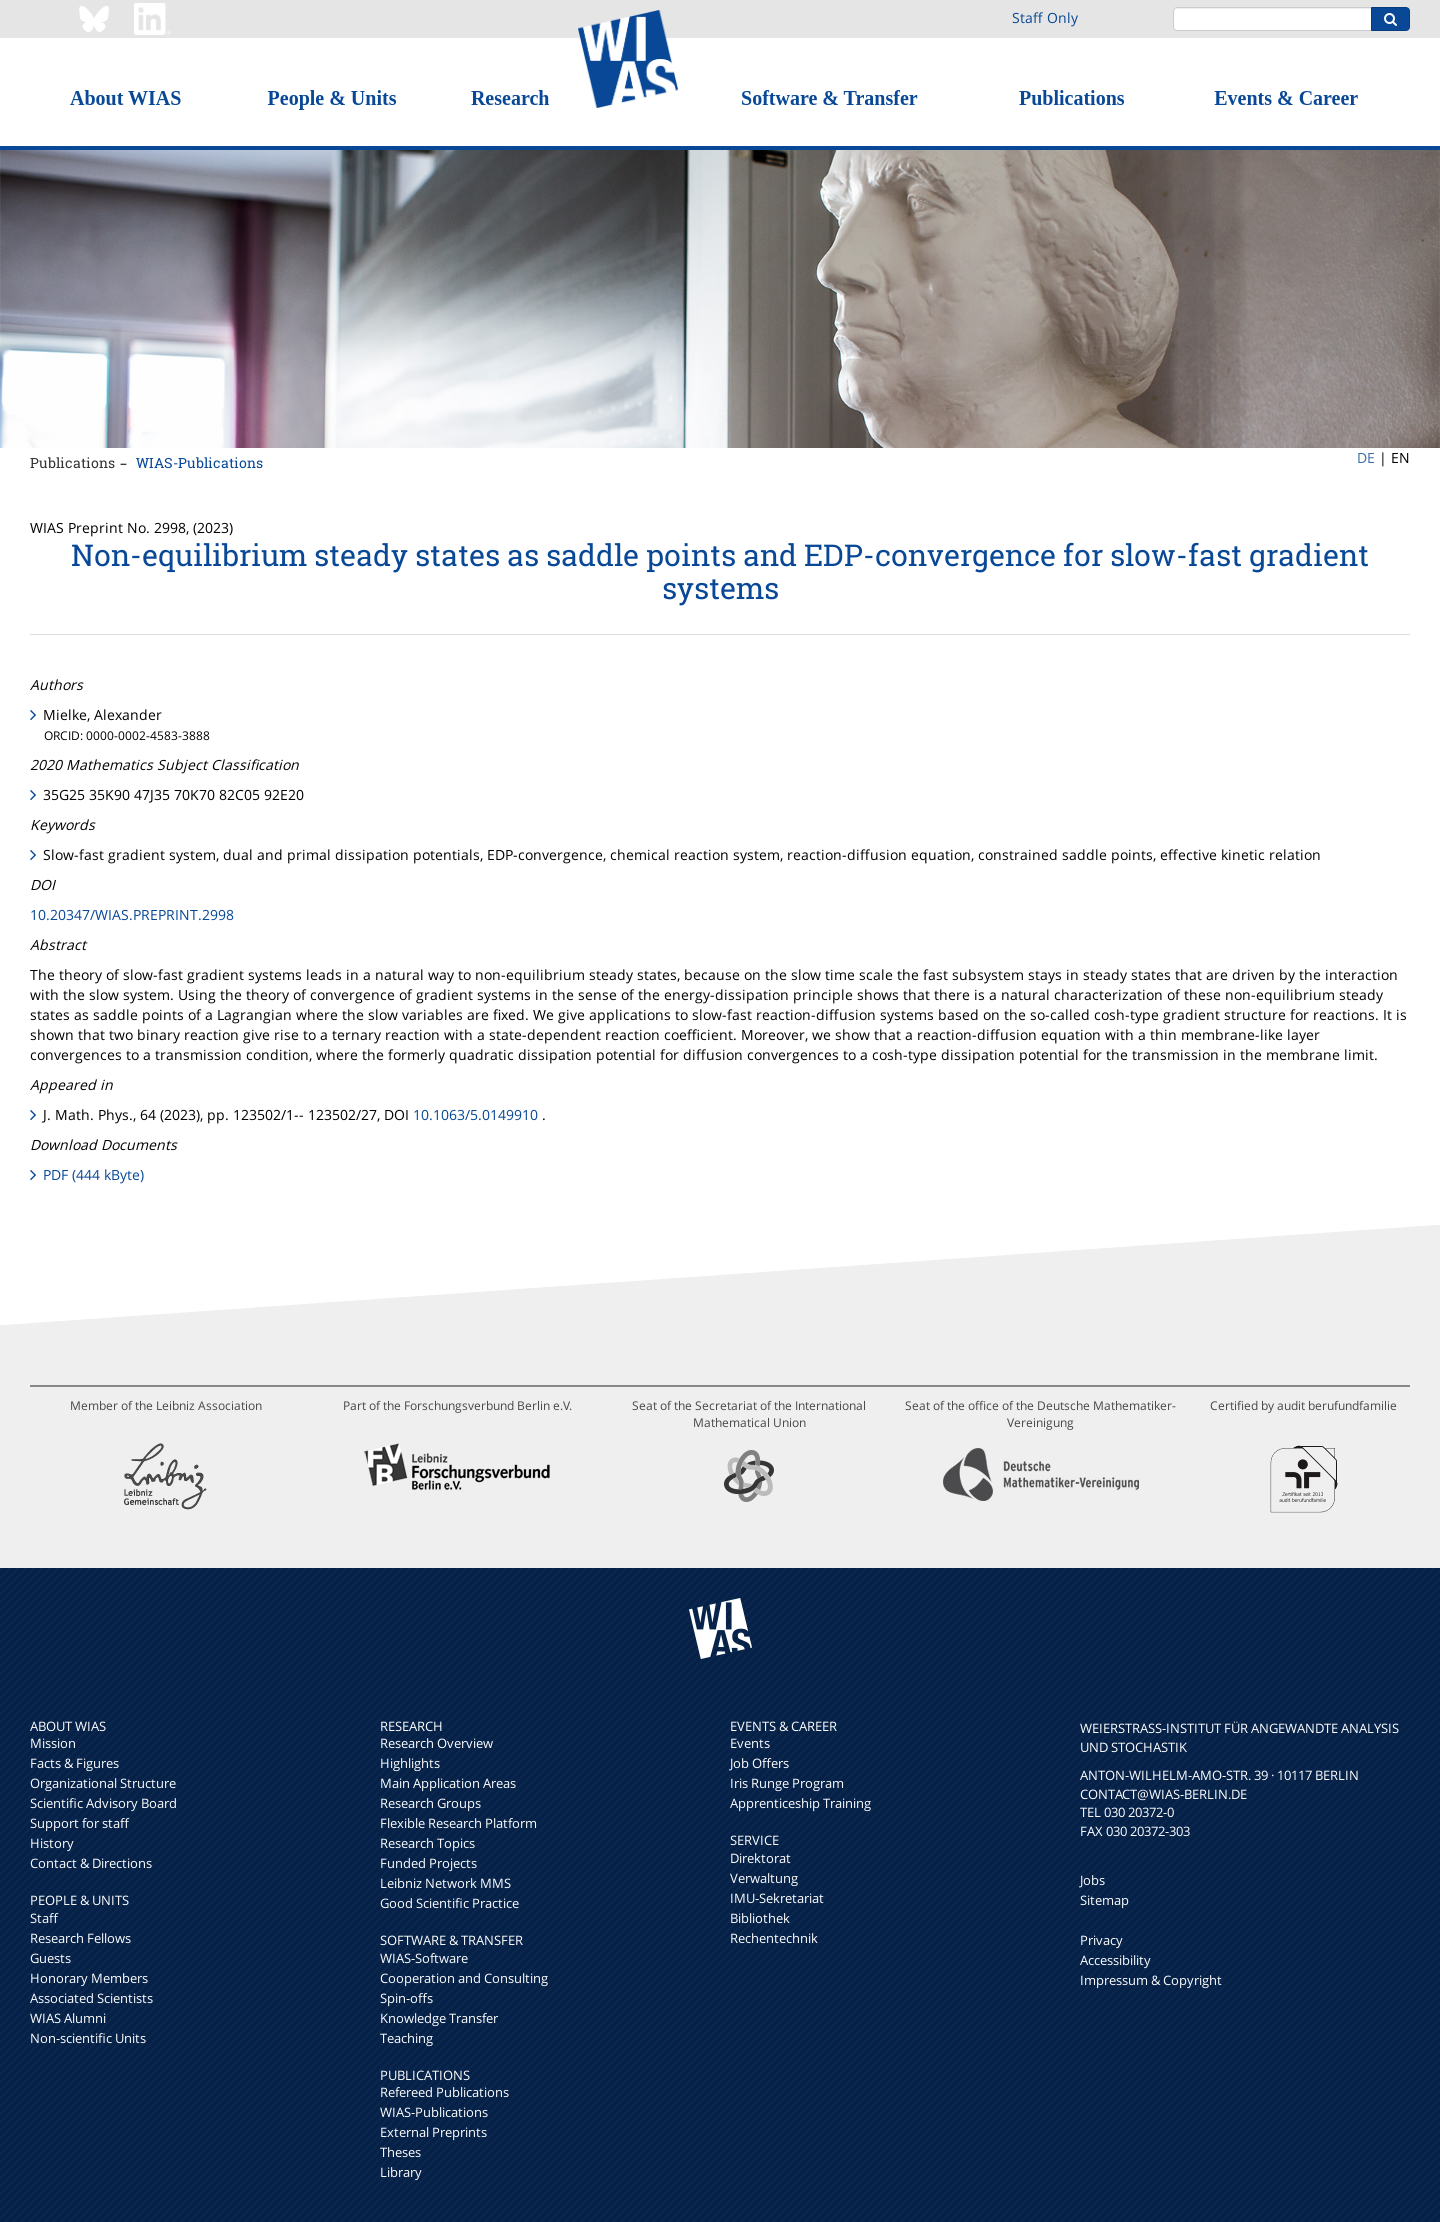 Image resolution: width=1440 pixels, height=2222 pixels. I want to click on Theses, so click(400, 2152).